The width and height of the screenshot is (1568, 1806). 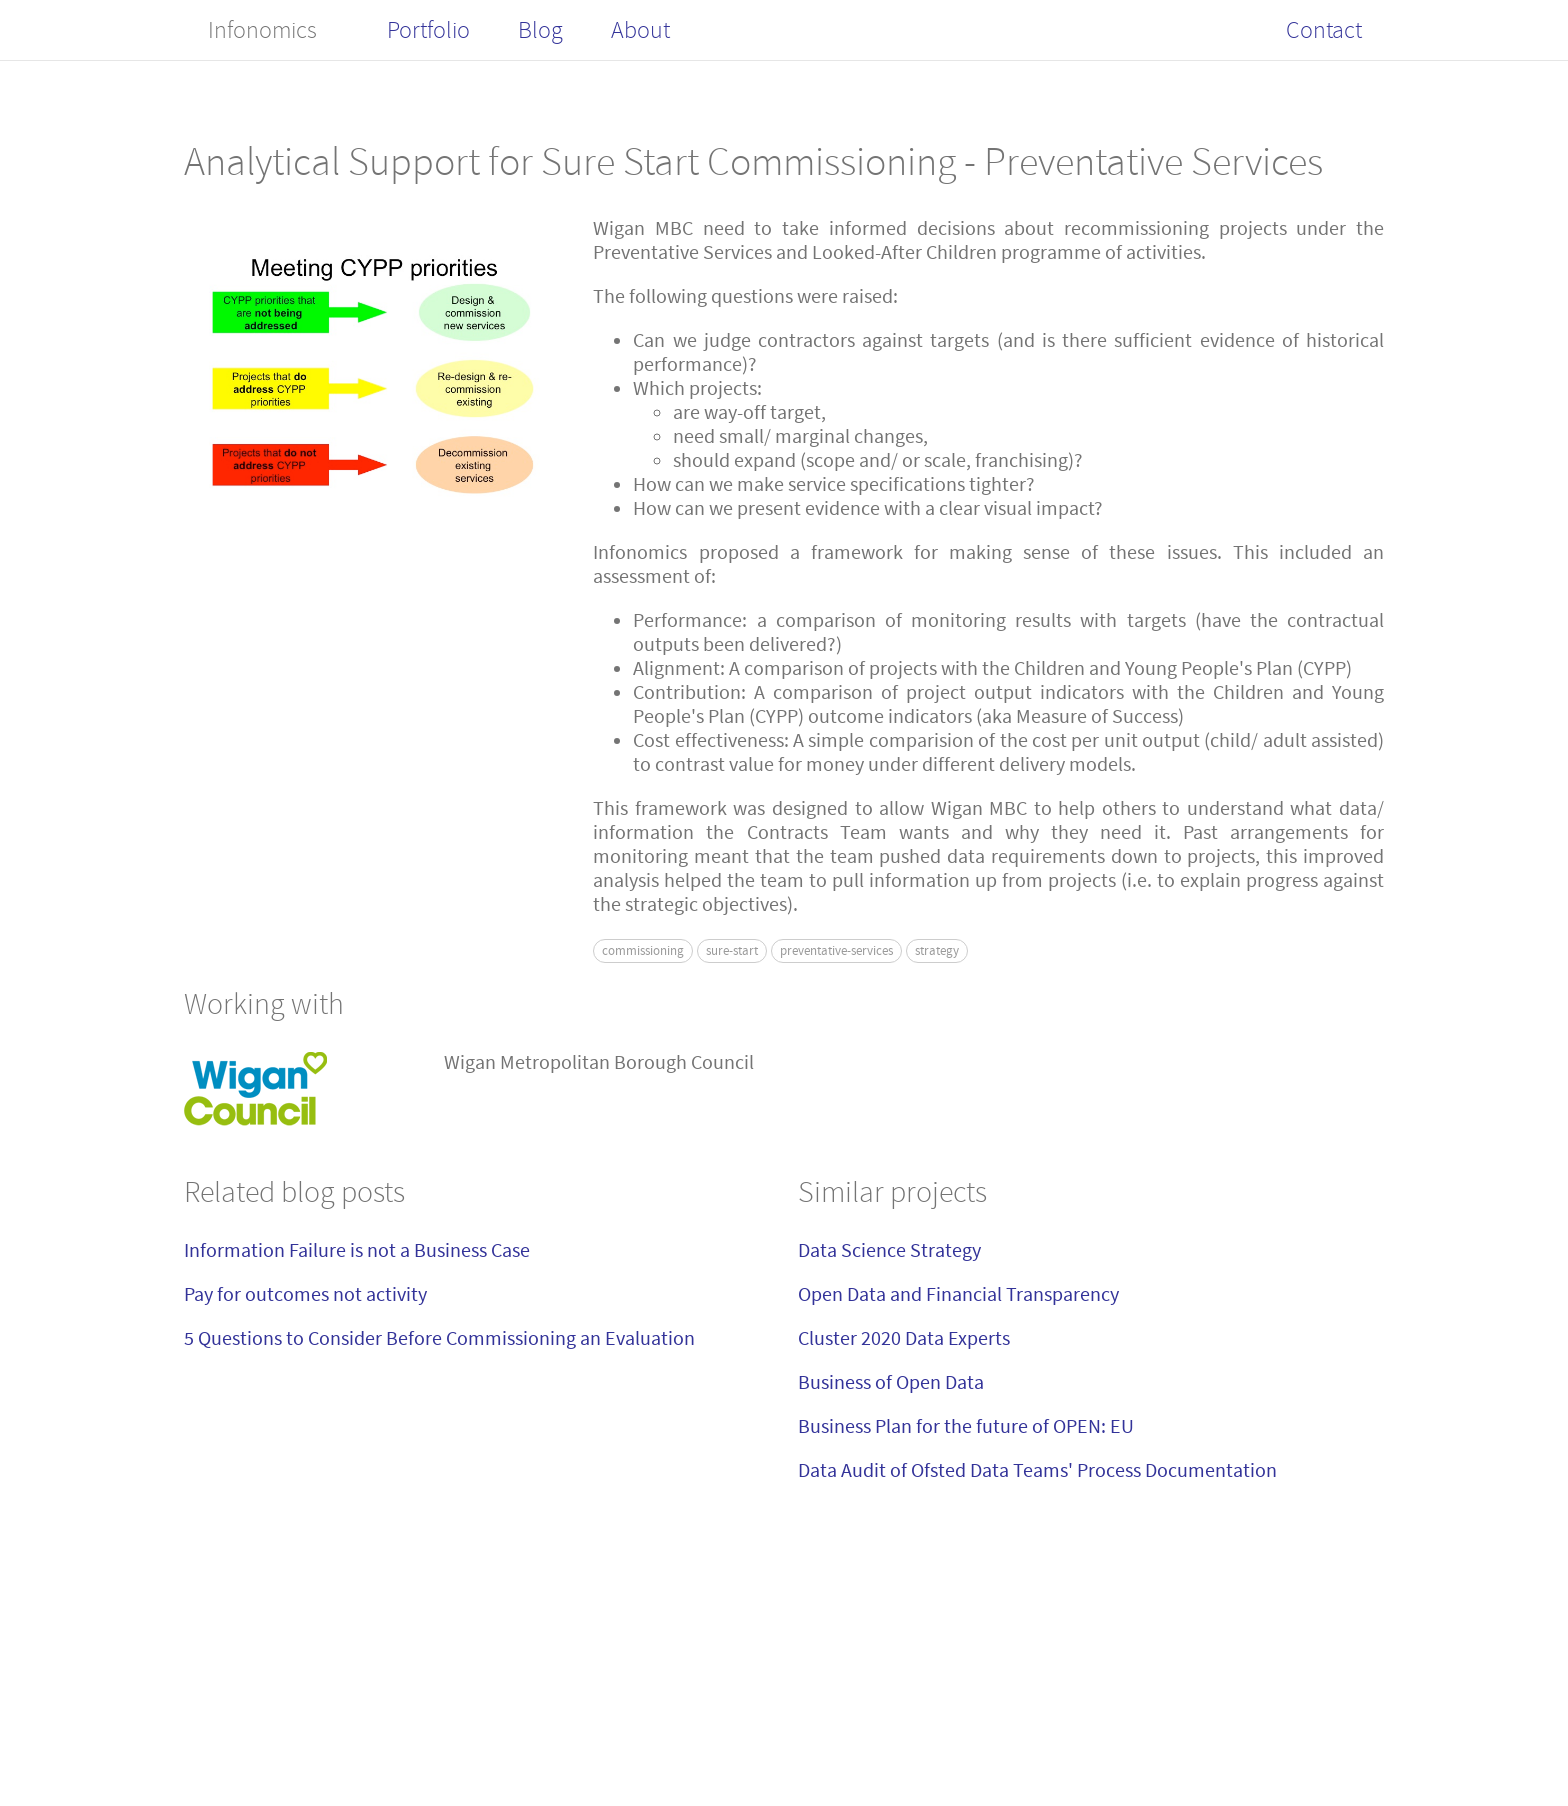 I want to click on Open Data and Financial Transparency, so click(x=958, y=1294).